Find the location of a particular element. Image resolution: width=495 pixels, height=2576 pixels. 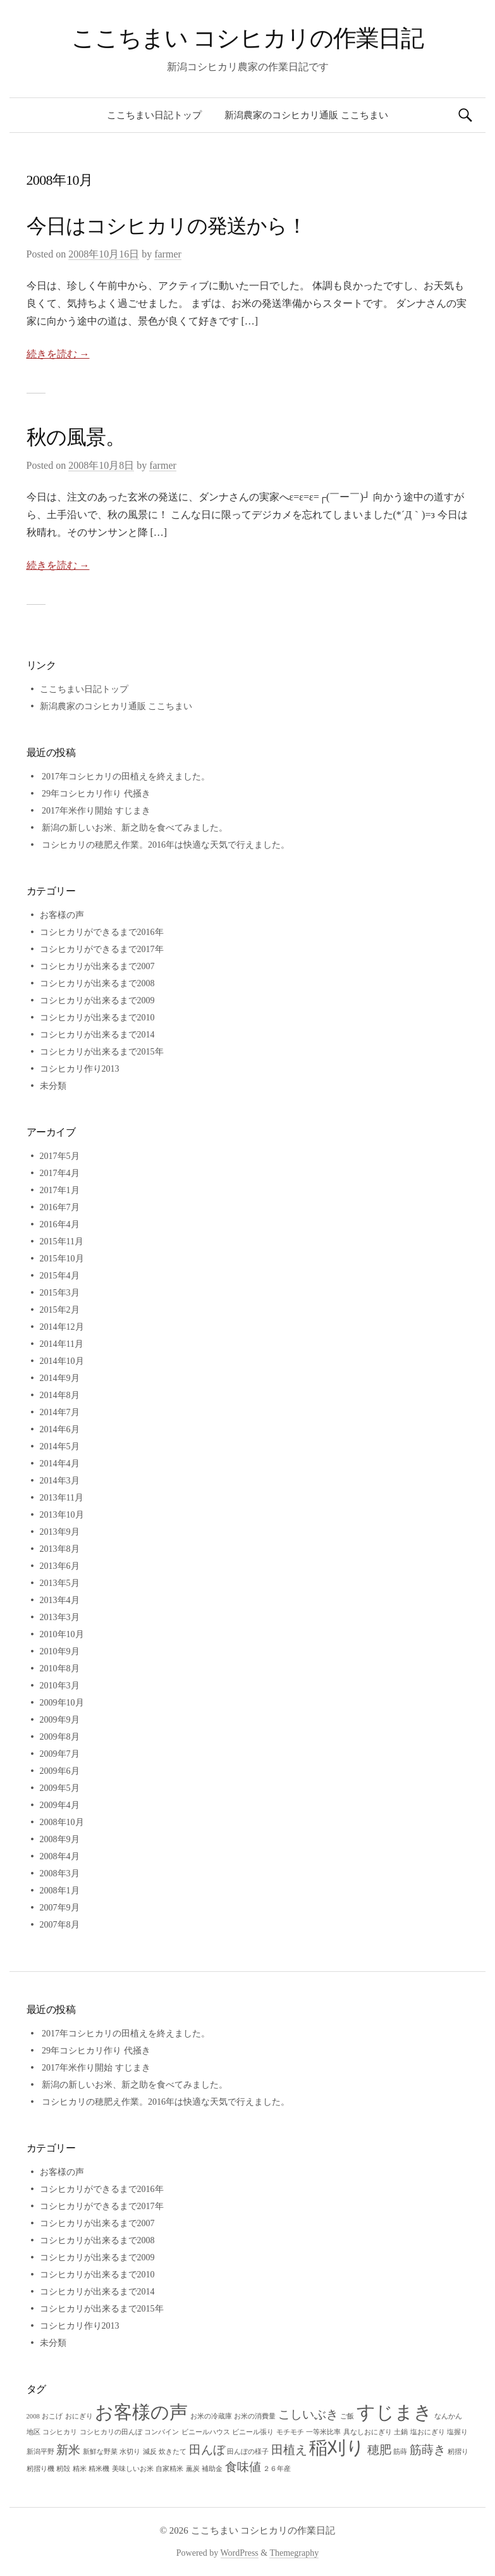

炊きたて is located at coordinates (172, 2451).